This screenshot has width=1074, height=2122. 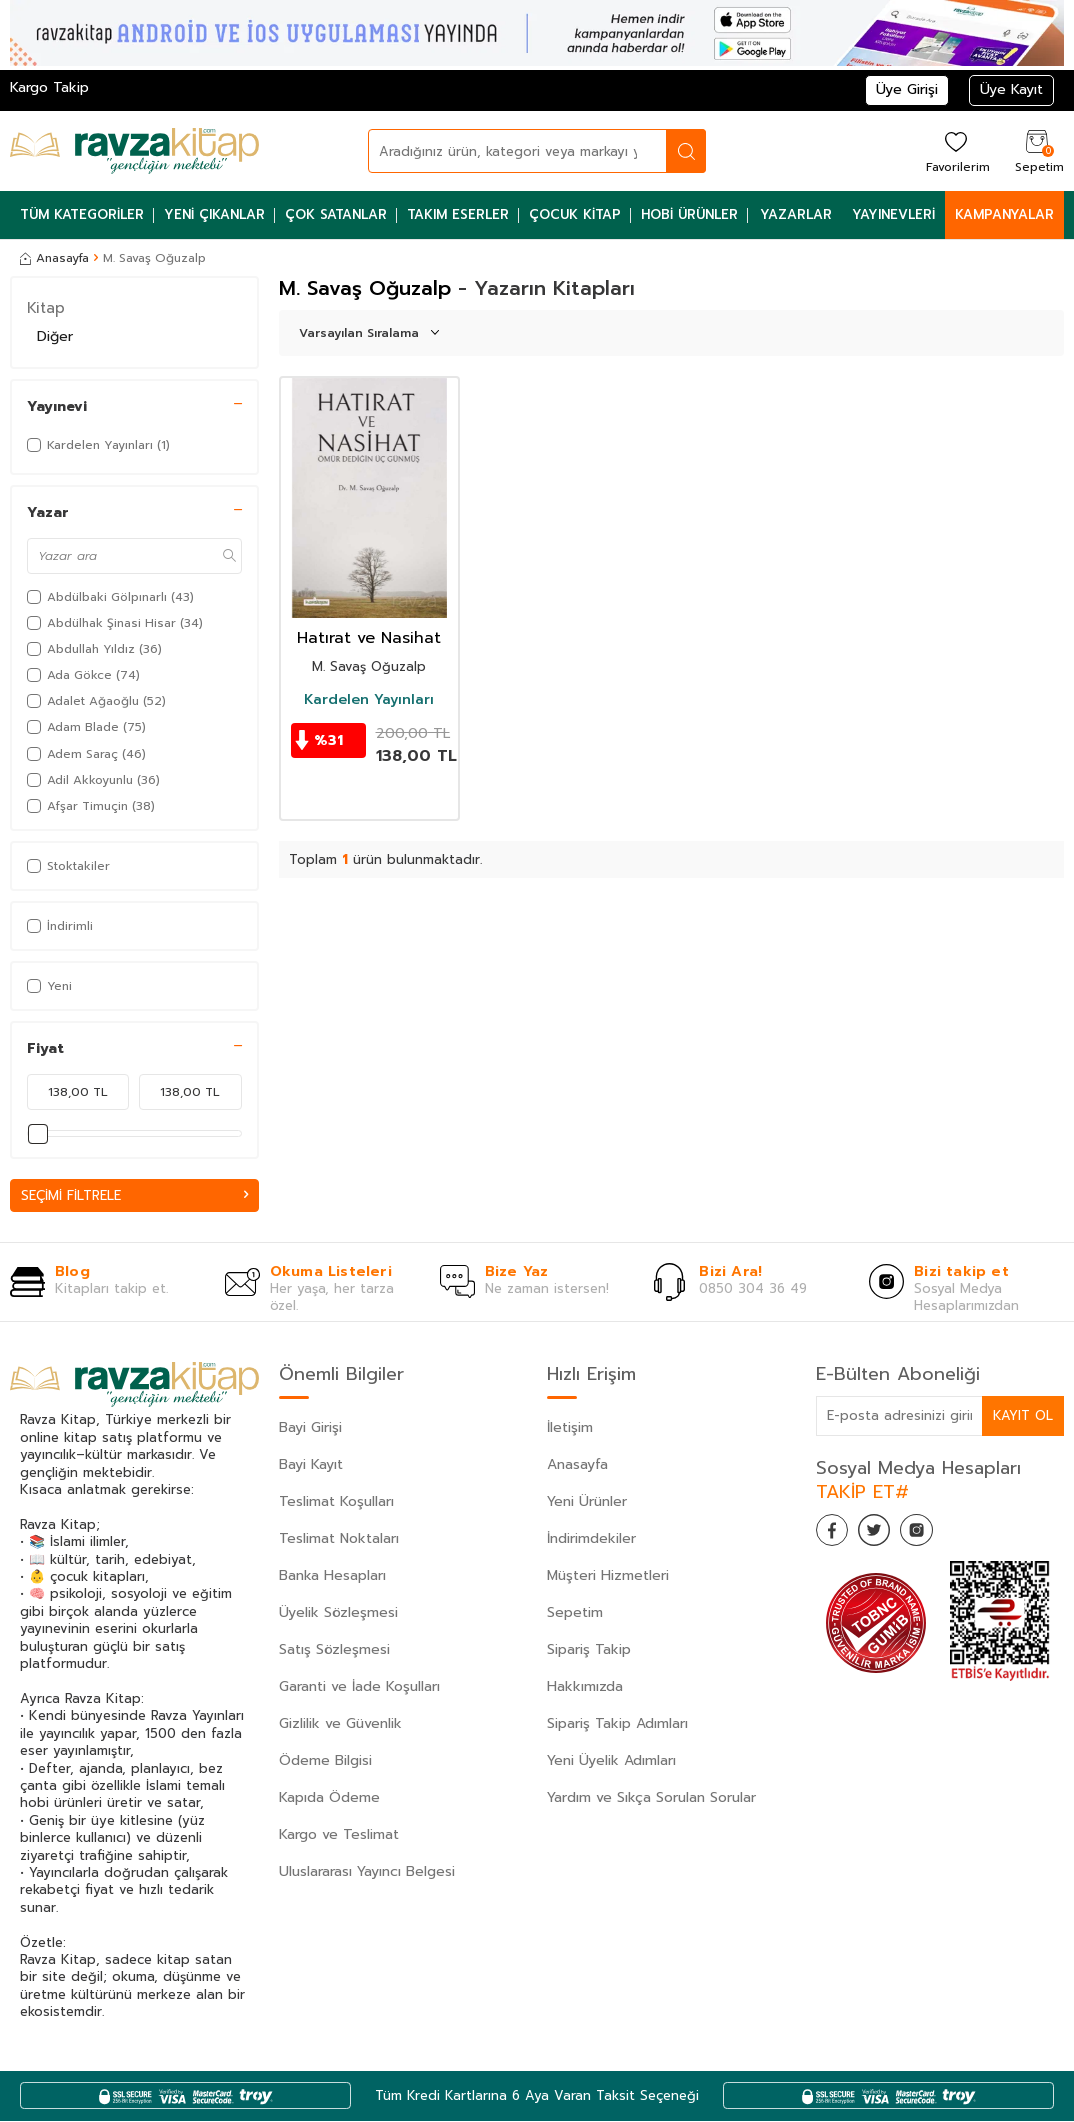 What do you see at coordinates (369, 700) in the screenshot?
I see `Kardelen Yayınları` at bounding box center [369, 700].